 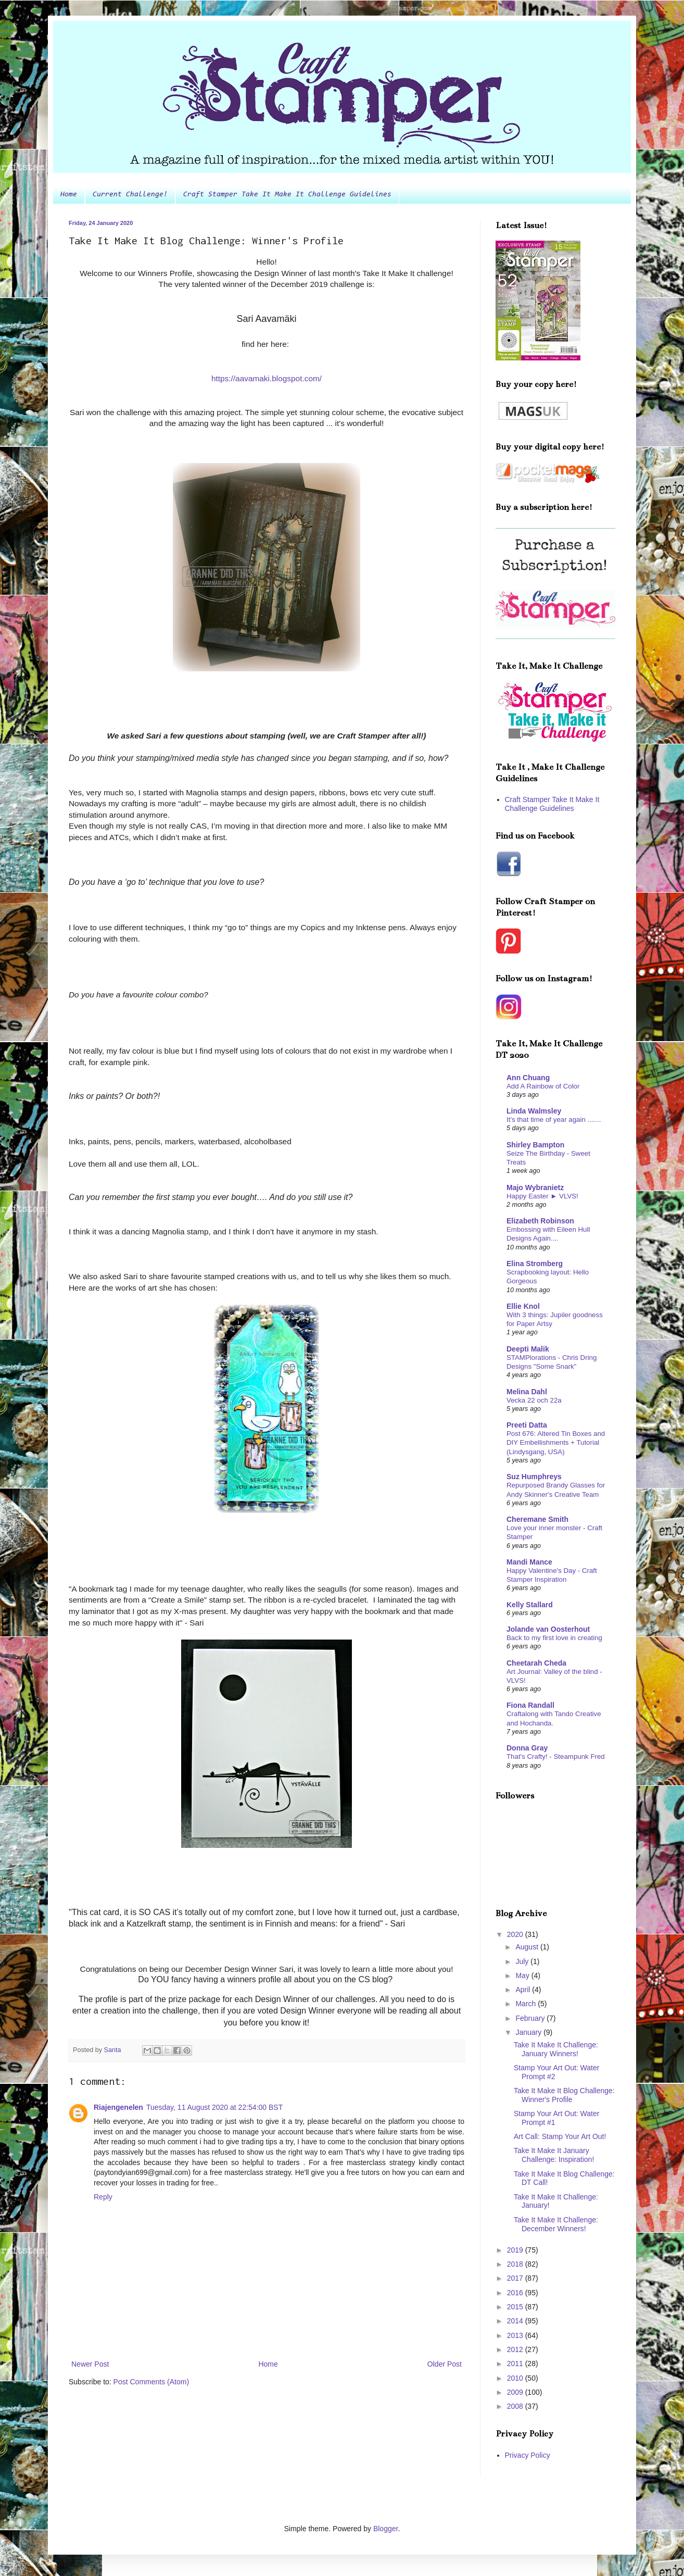 I want to click on Blogger, so click(x=385, y=2528).